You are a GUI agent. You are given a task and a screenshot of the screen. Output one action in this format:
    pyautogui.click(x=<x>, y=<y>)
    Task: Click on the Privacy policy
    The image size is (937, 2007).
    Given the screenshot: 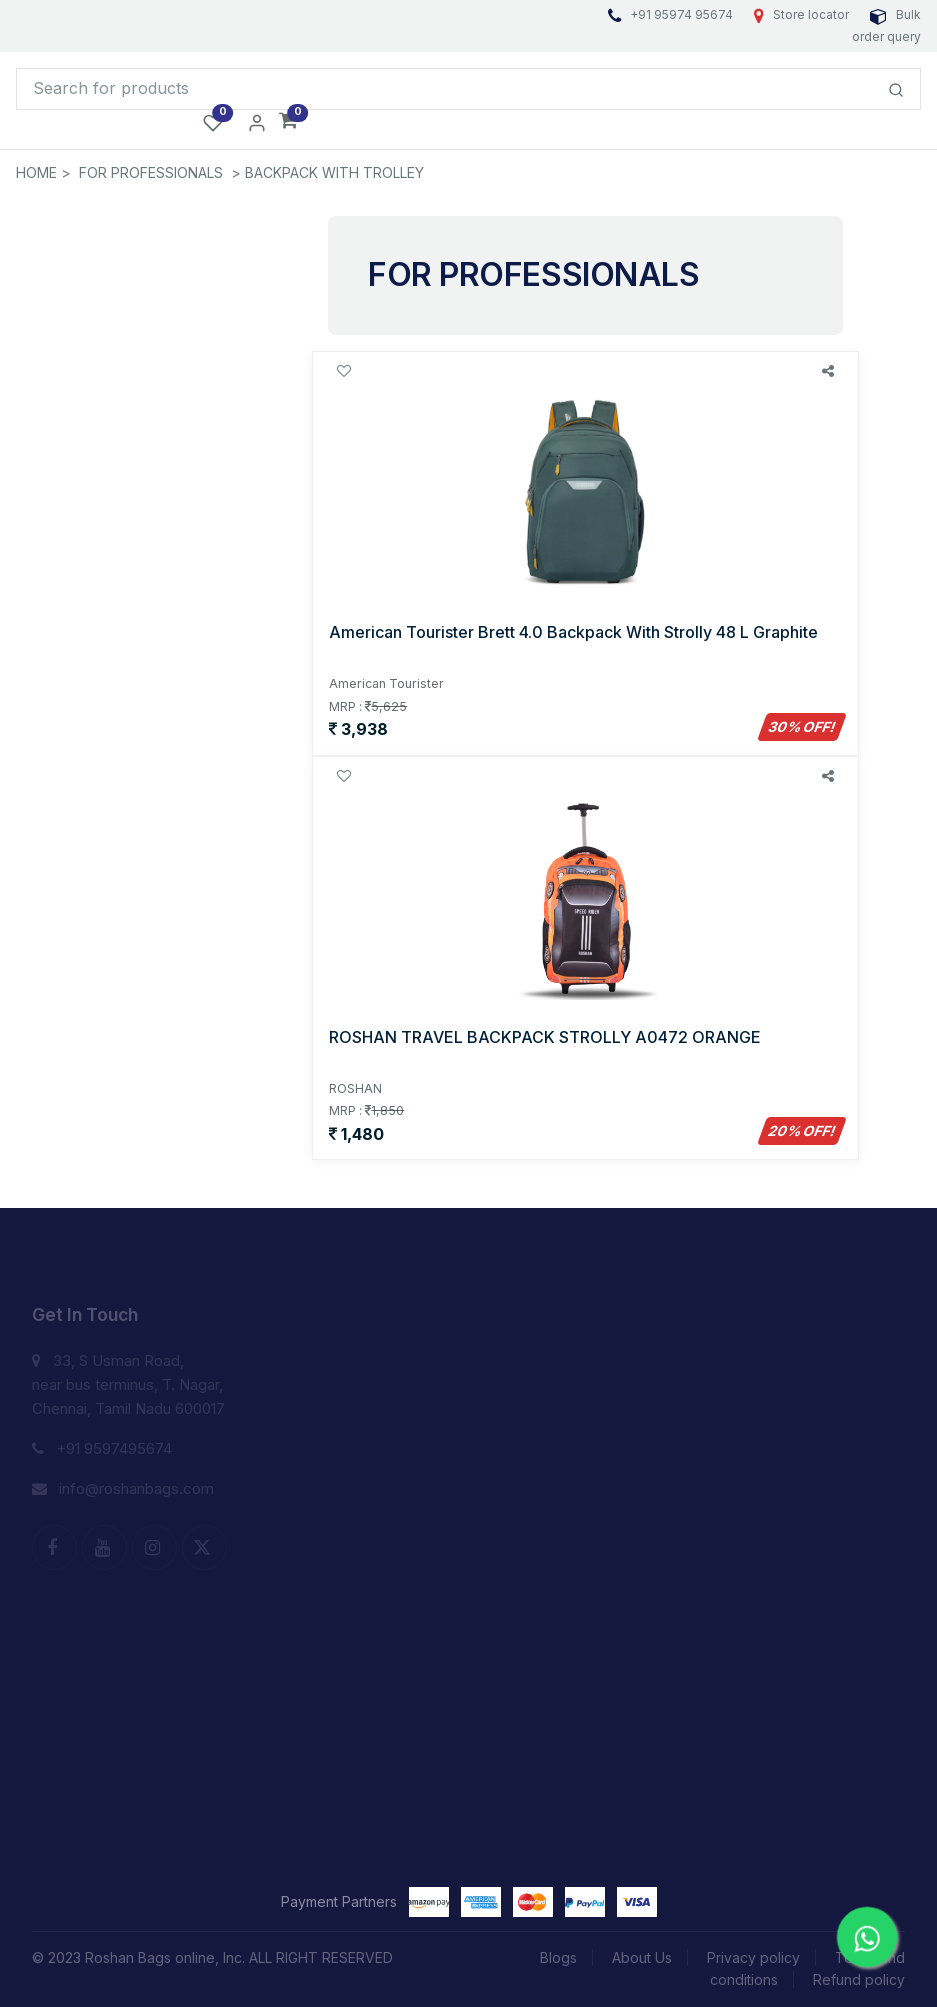 What is the action you would take?
    pyautogui.click(x=753, y=1957)
    